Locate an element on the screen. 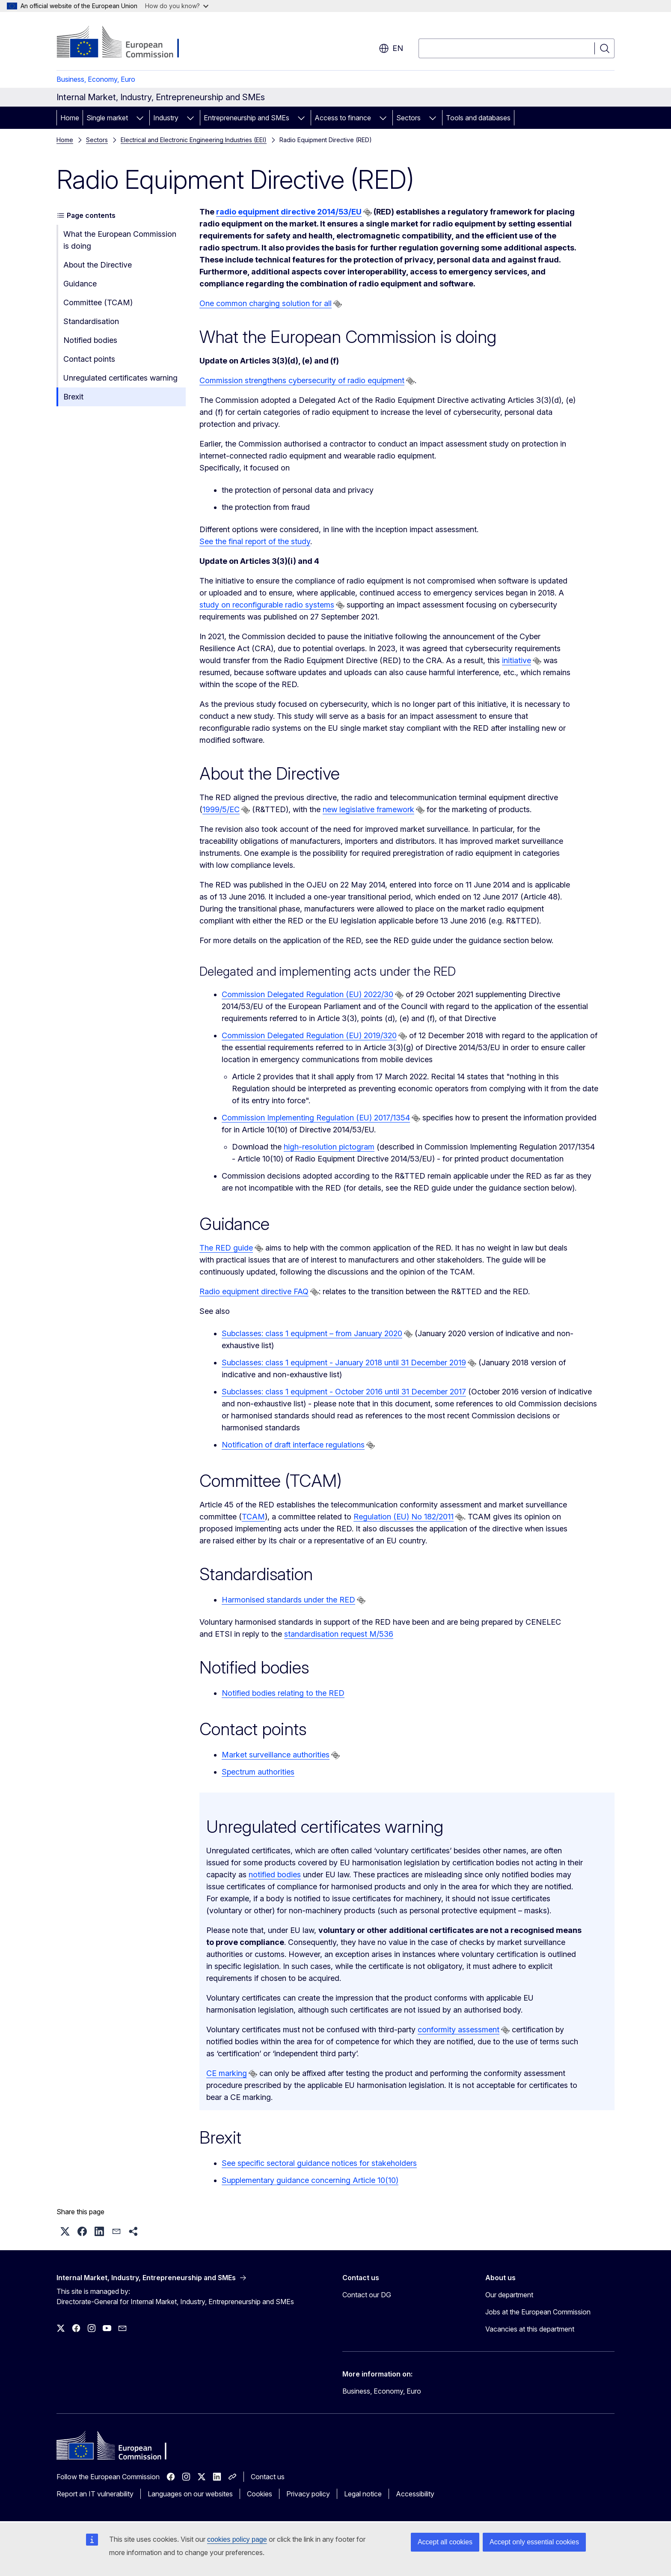  See the final report of the study is located at coordinates (254, 541).